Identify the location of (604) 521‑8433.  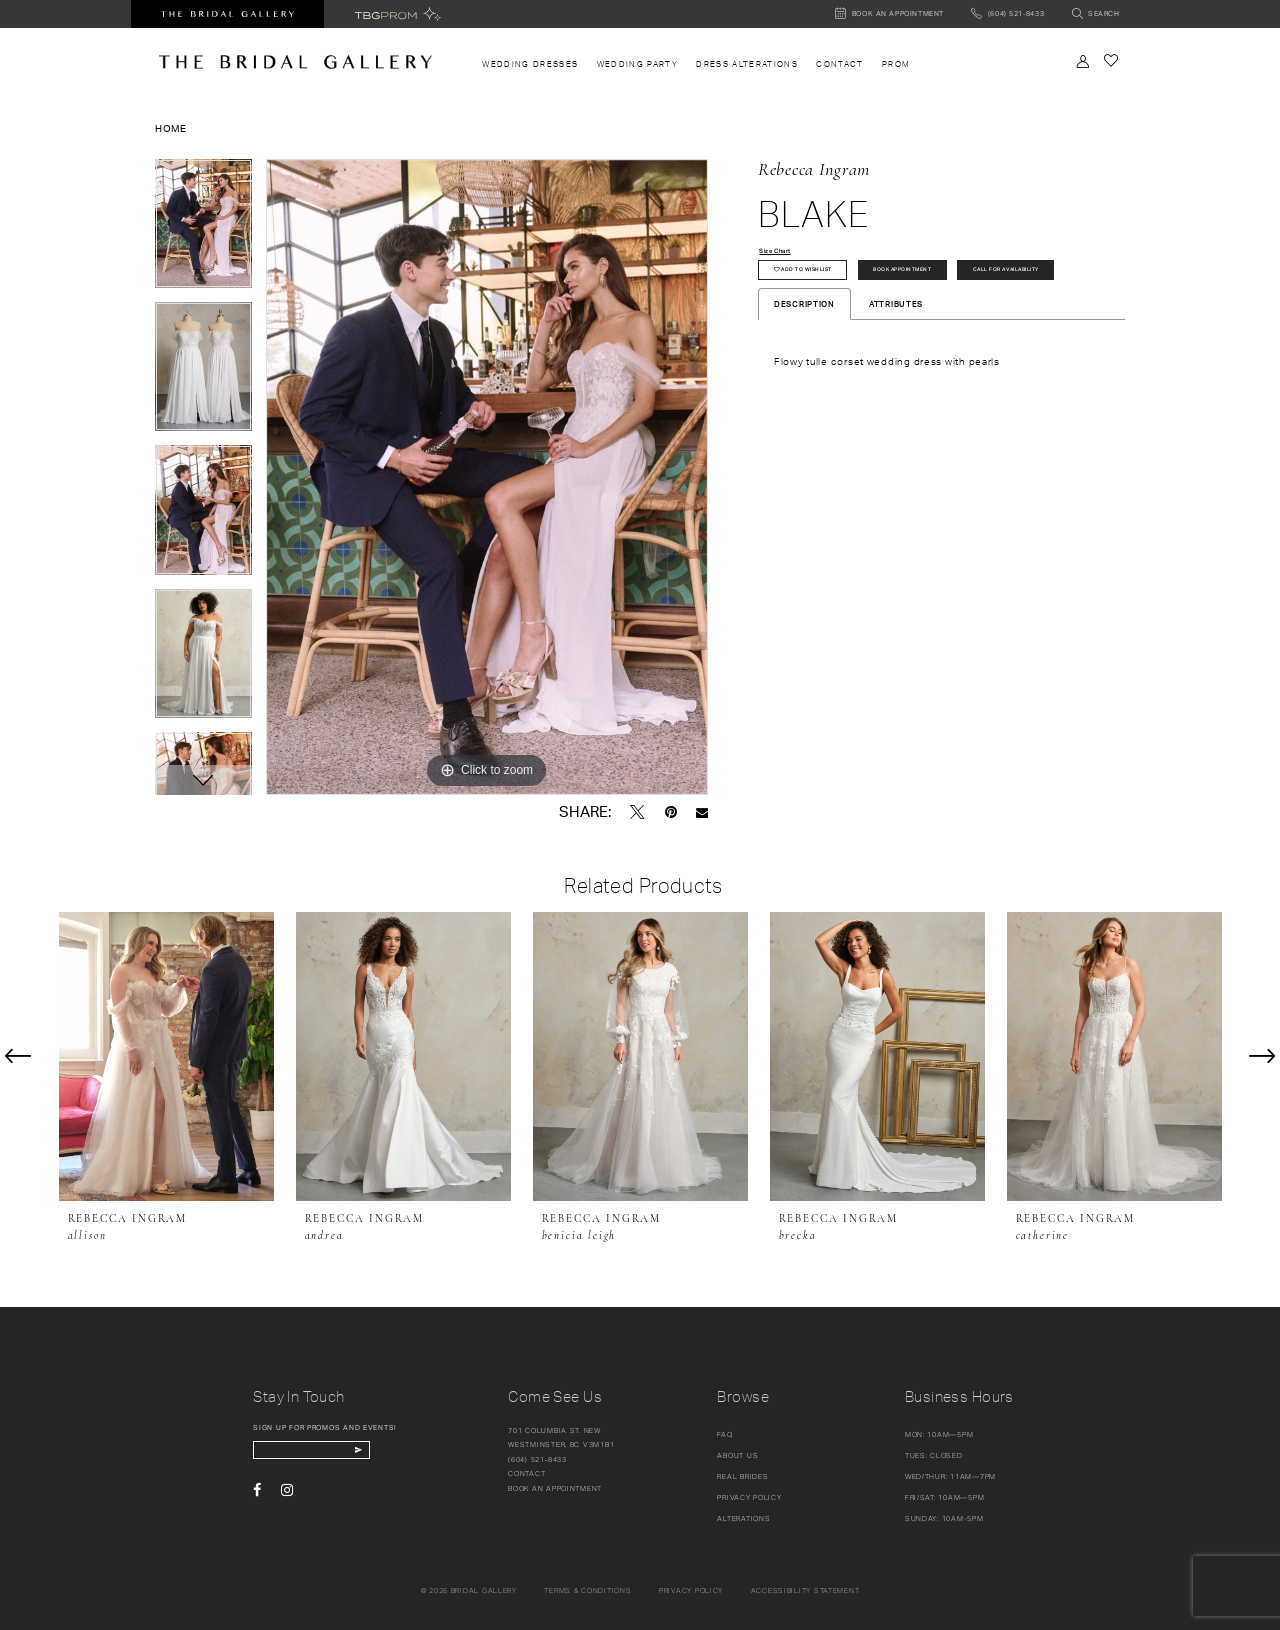
(537, 1459).